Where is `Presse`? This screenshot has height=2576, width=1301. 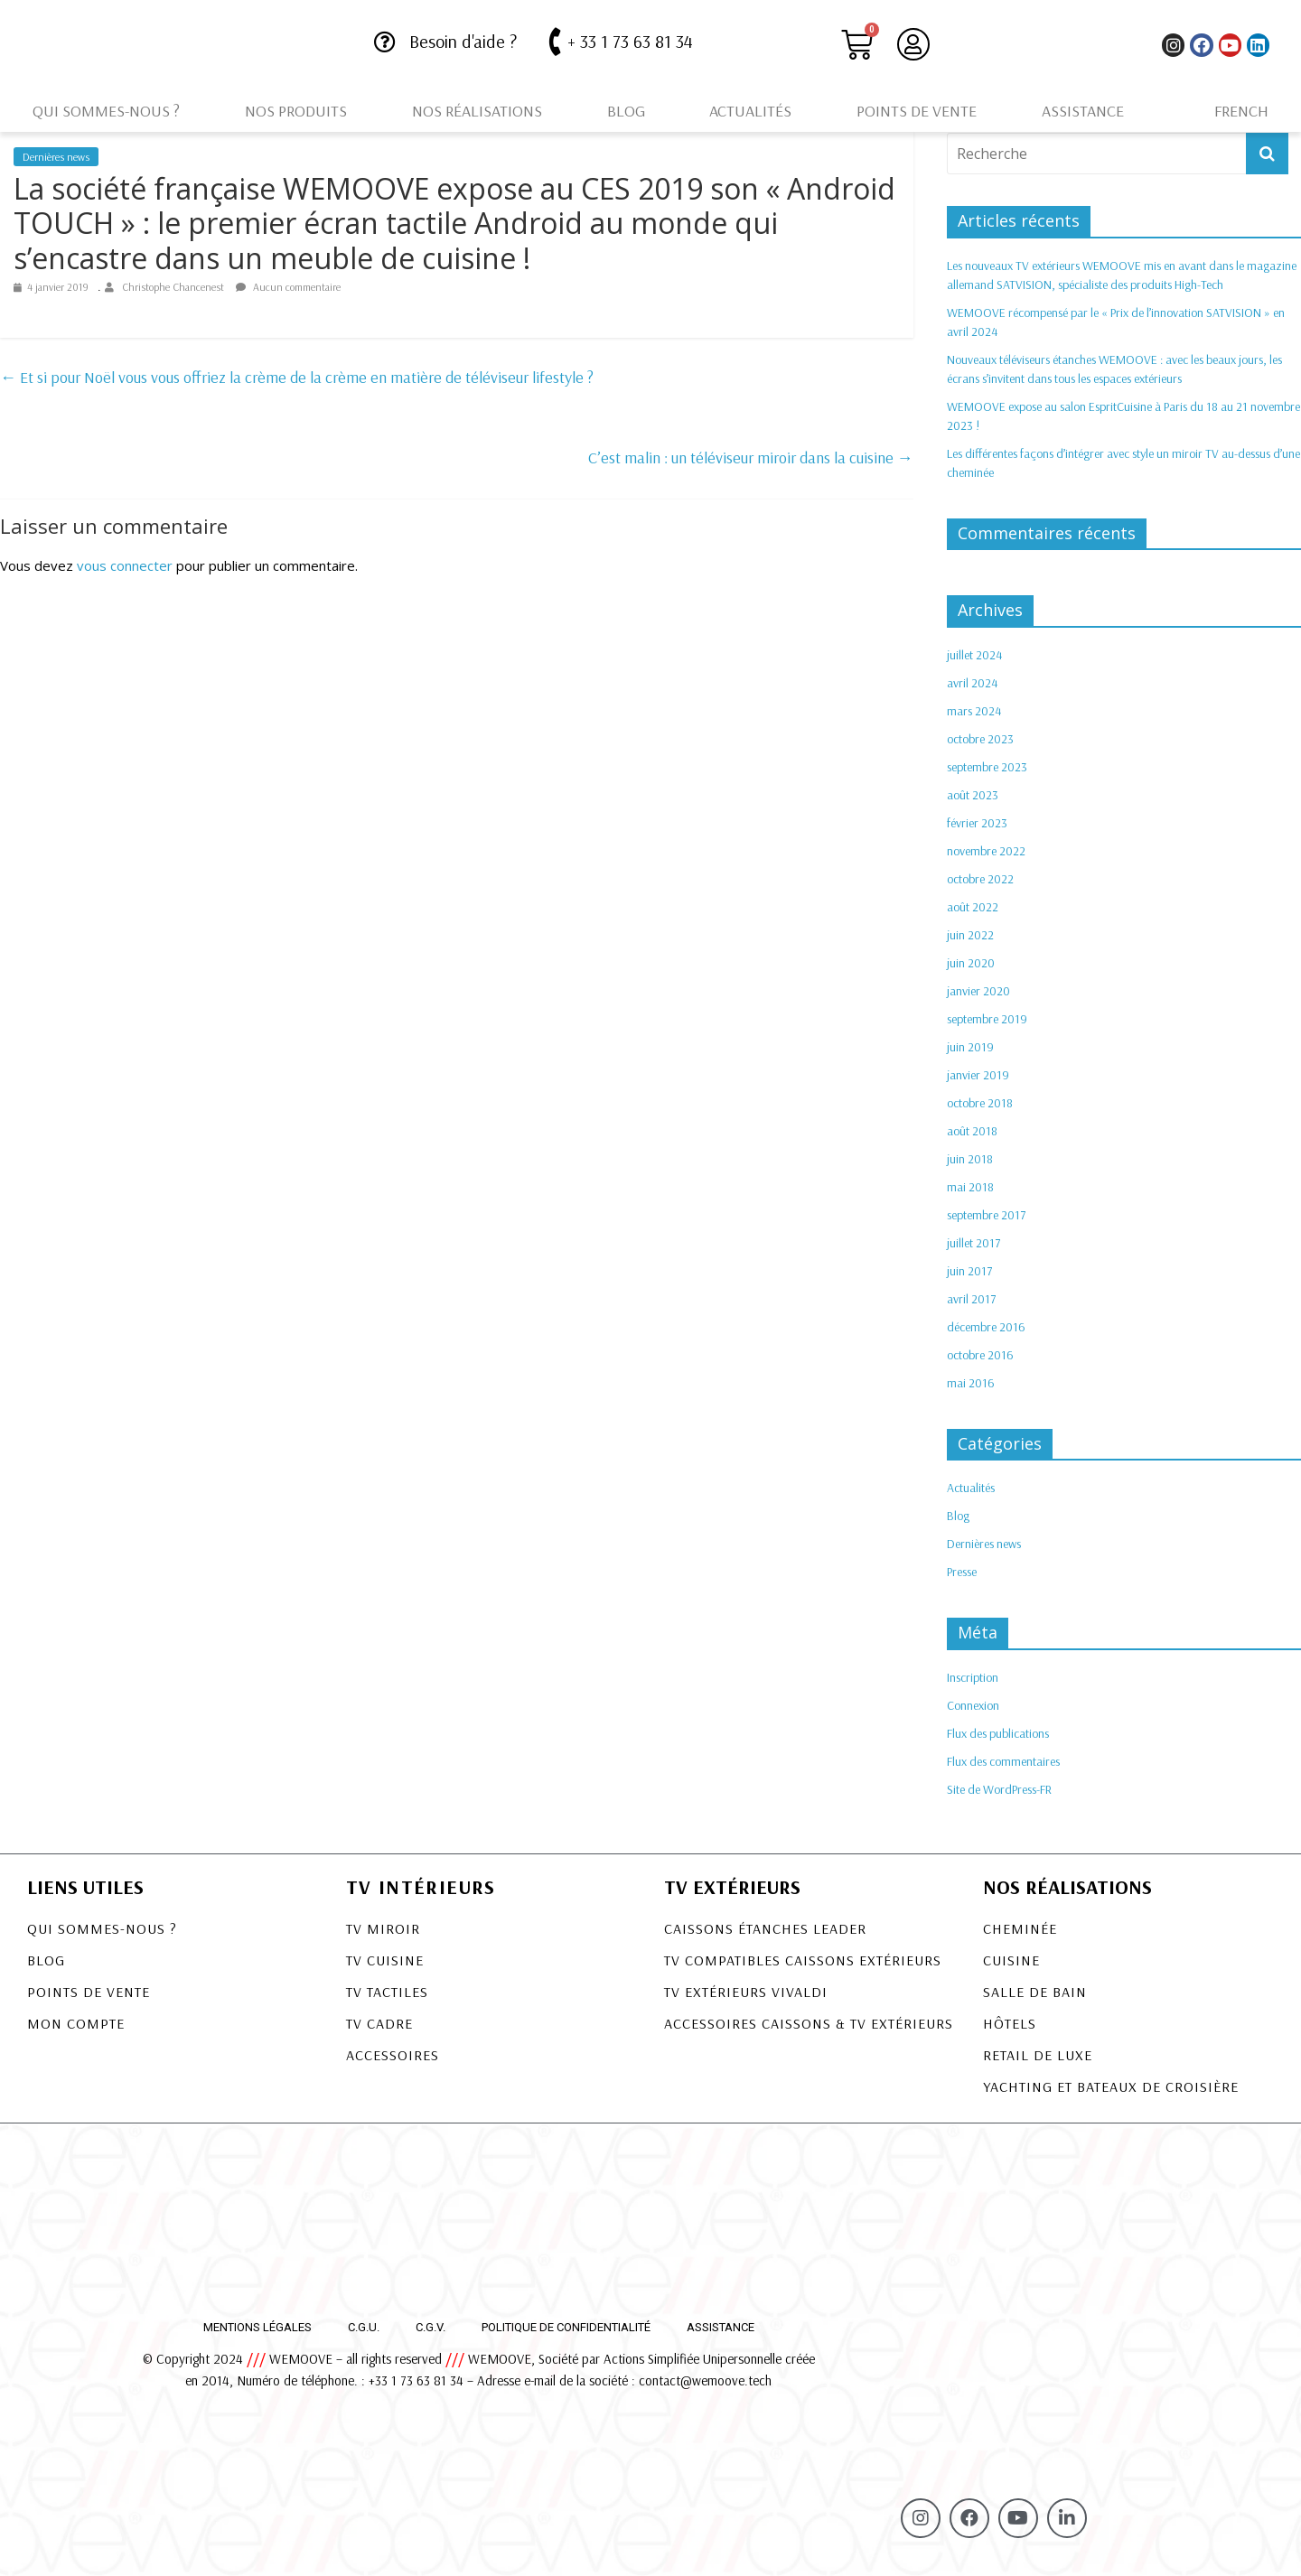 Presse is located at coordinates (962, 1571).